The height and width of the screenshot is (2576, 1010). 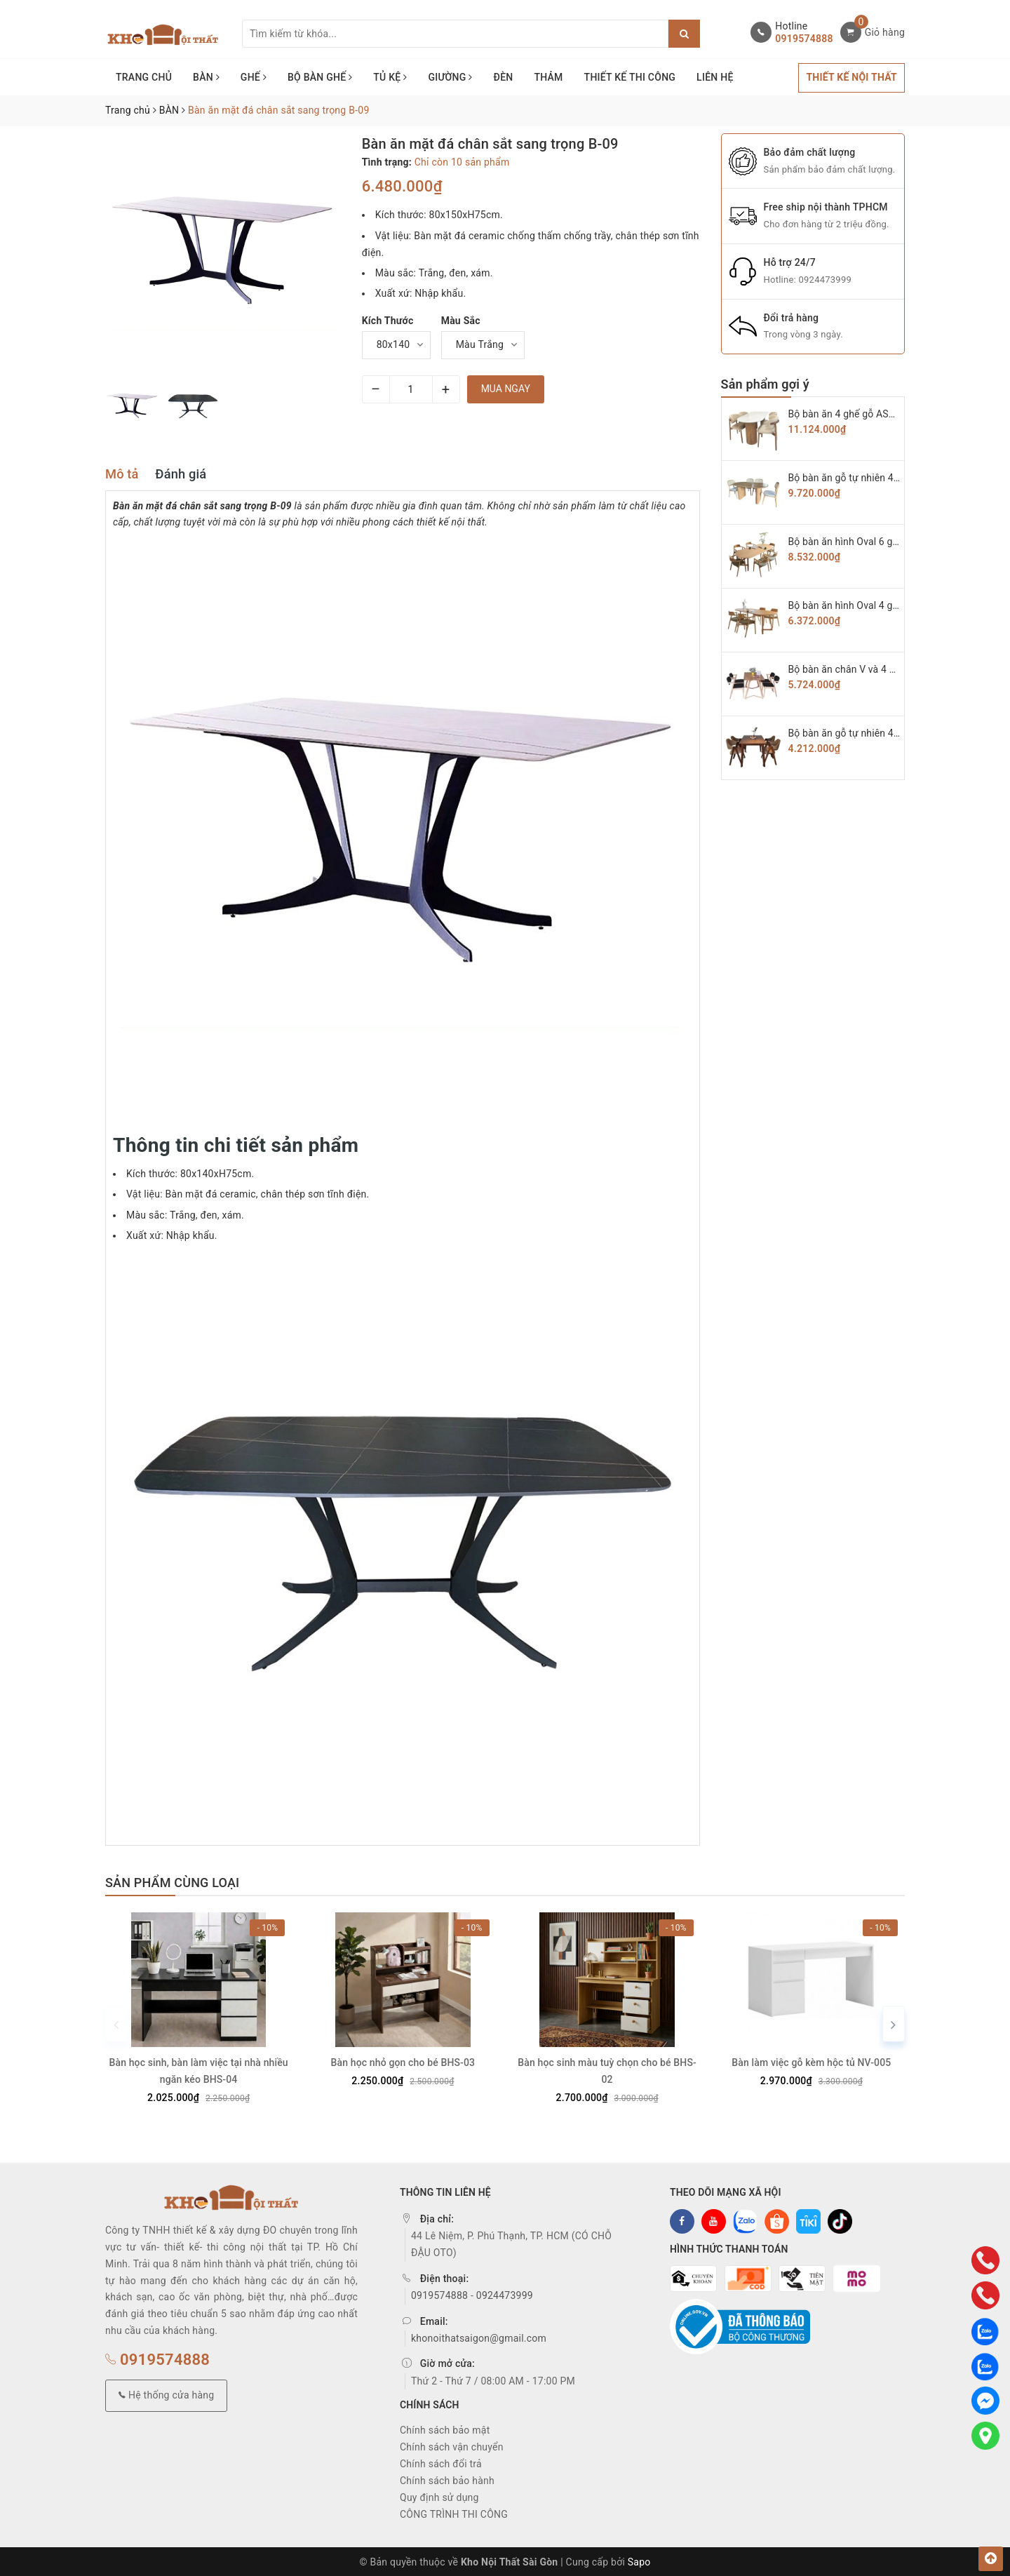 What do you see at coordinates (639, 2559) in the screenshot?
I see `Sapo` at bounding box center [639, 2559].